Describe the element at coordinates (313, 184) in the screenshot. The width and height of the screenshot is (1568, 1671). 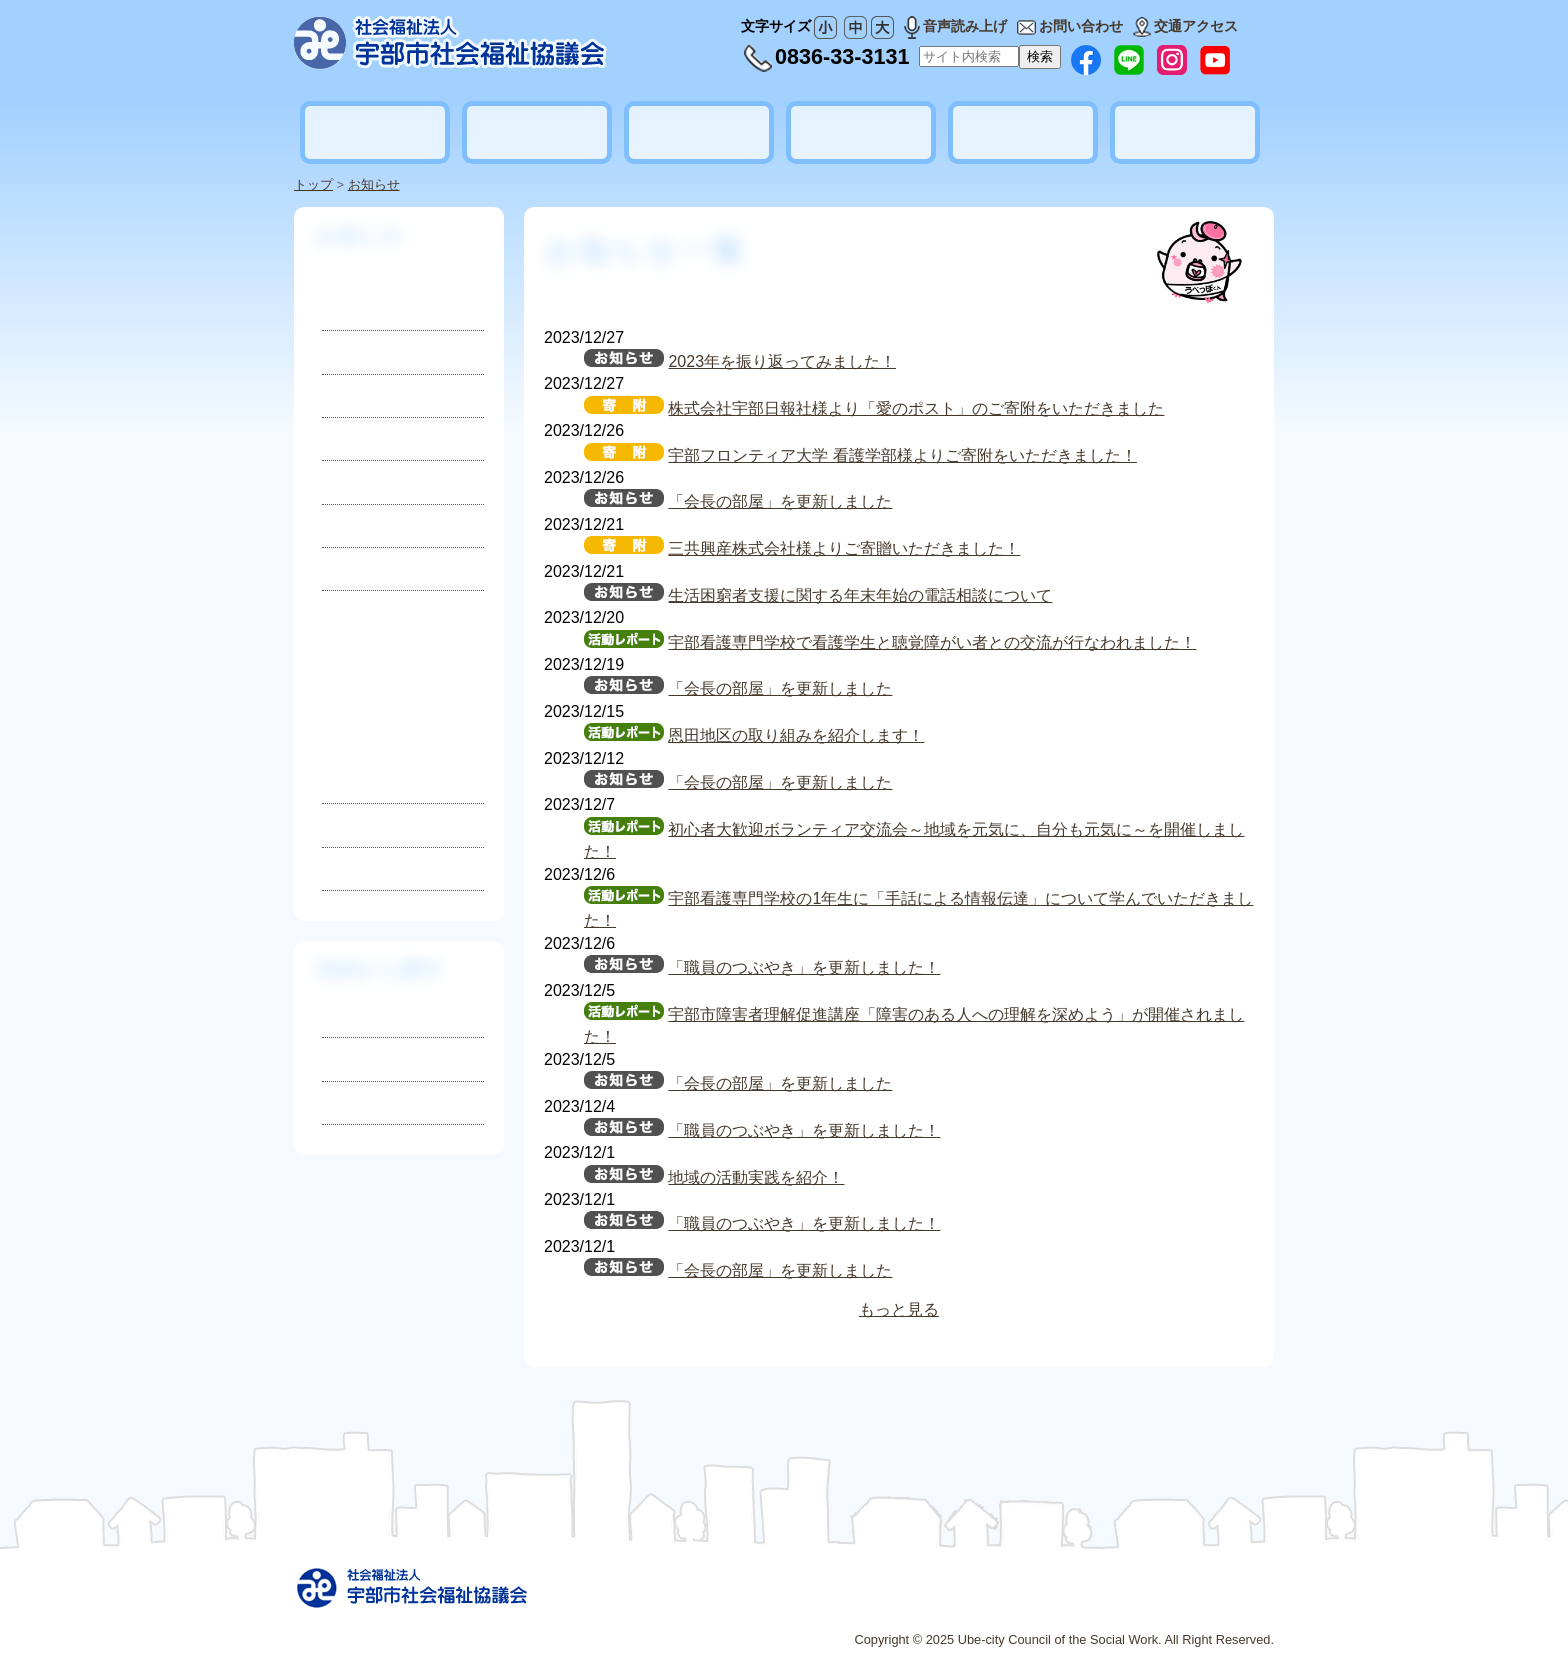
I see `トップ` at that location.